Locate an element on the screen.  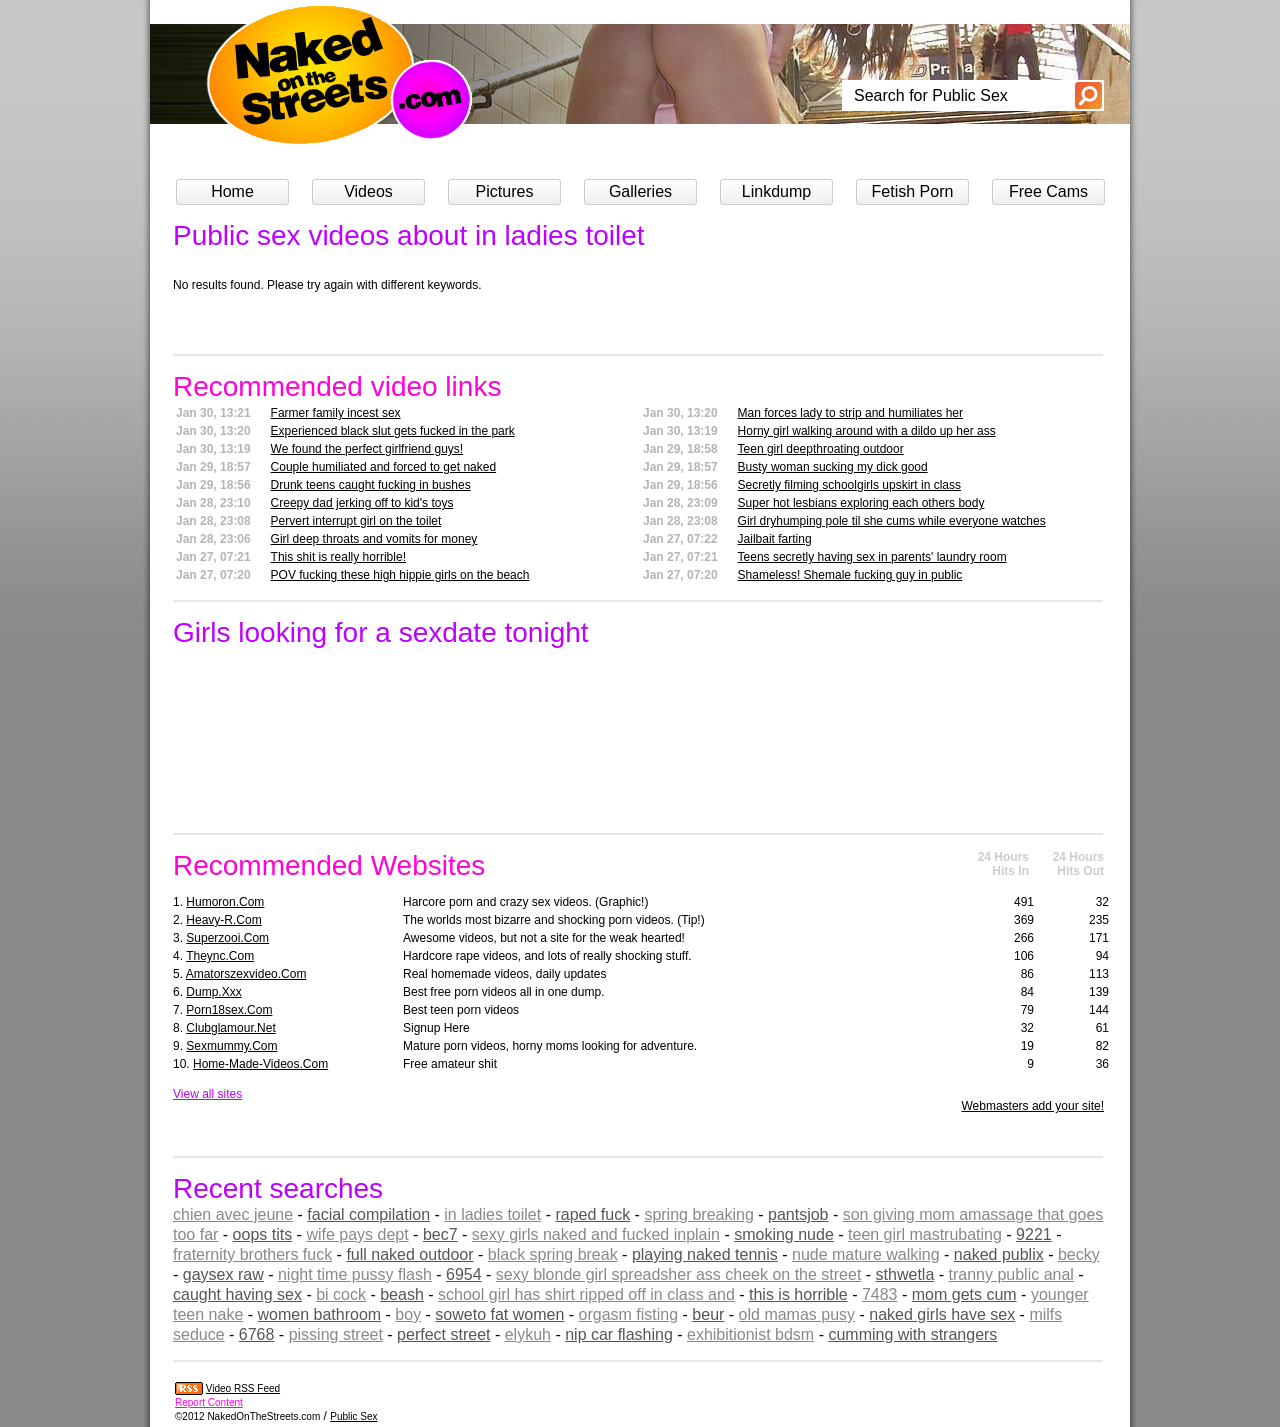
Jailbait farting is located at coordinates (775, 539).